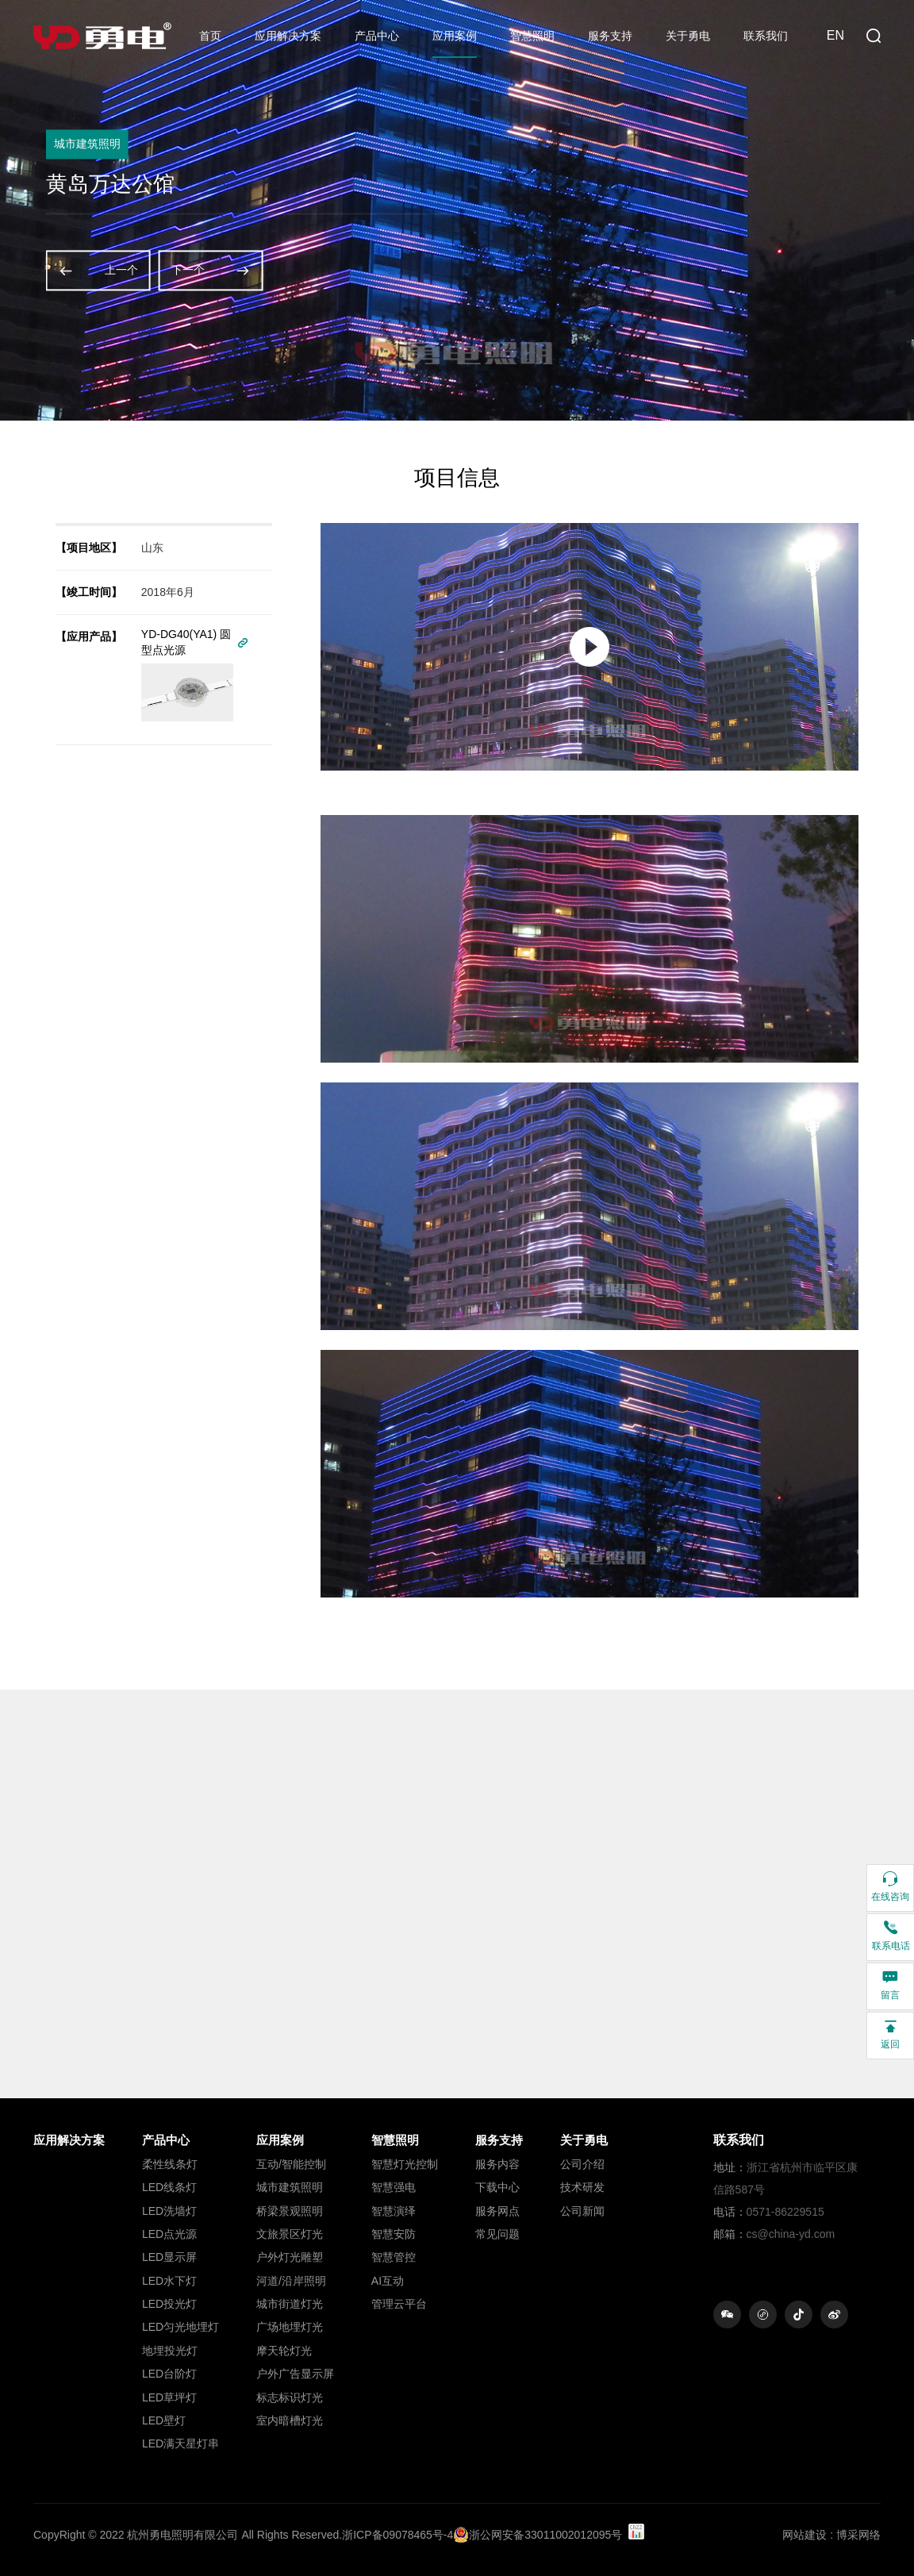 The height and width of the screenshot is (2576, 914). Describe the element at coordinates (69, 2164) in the screenshot. I see `ㅤㅤ` at that location.